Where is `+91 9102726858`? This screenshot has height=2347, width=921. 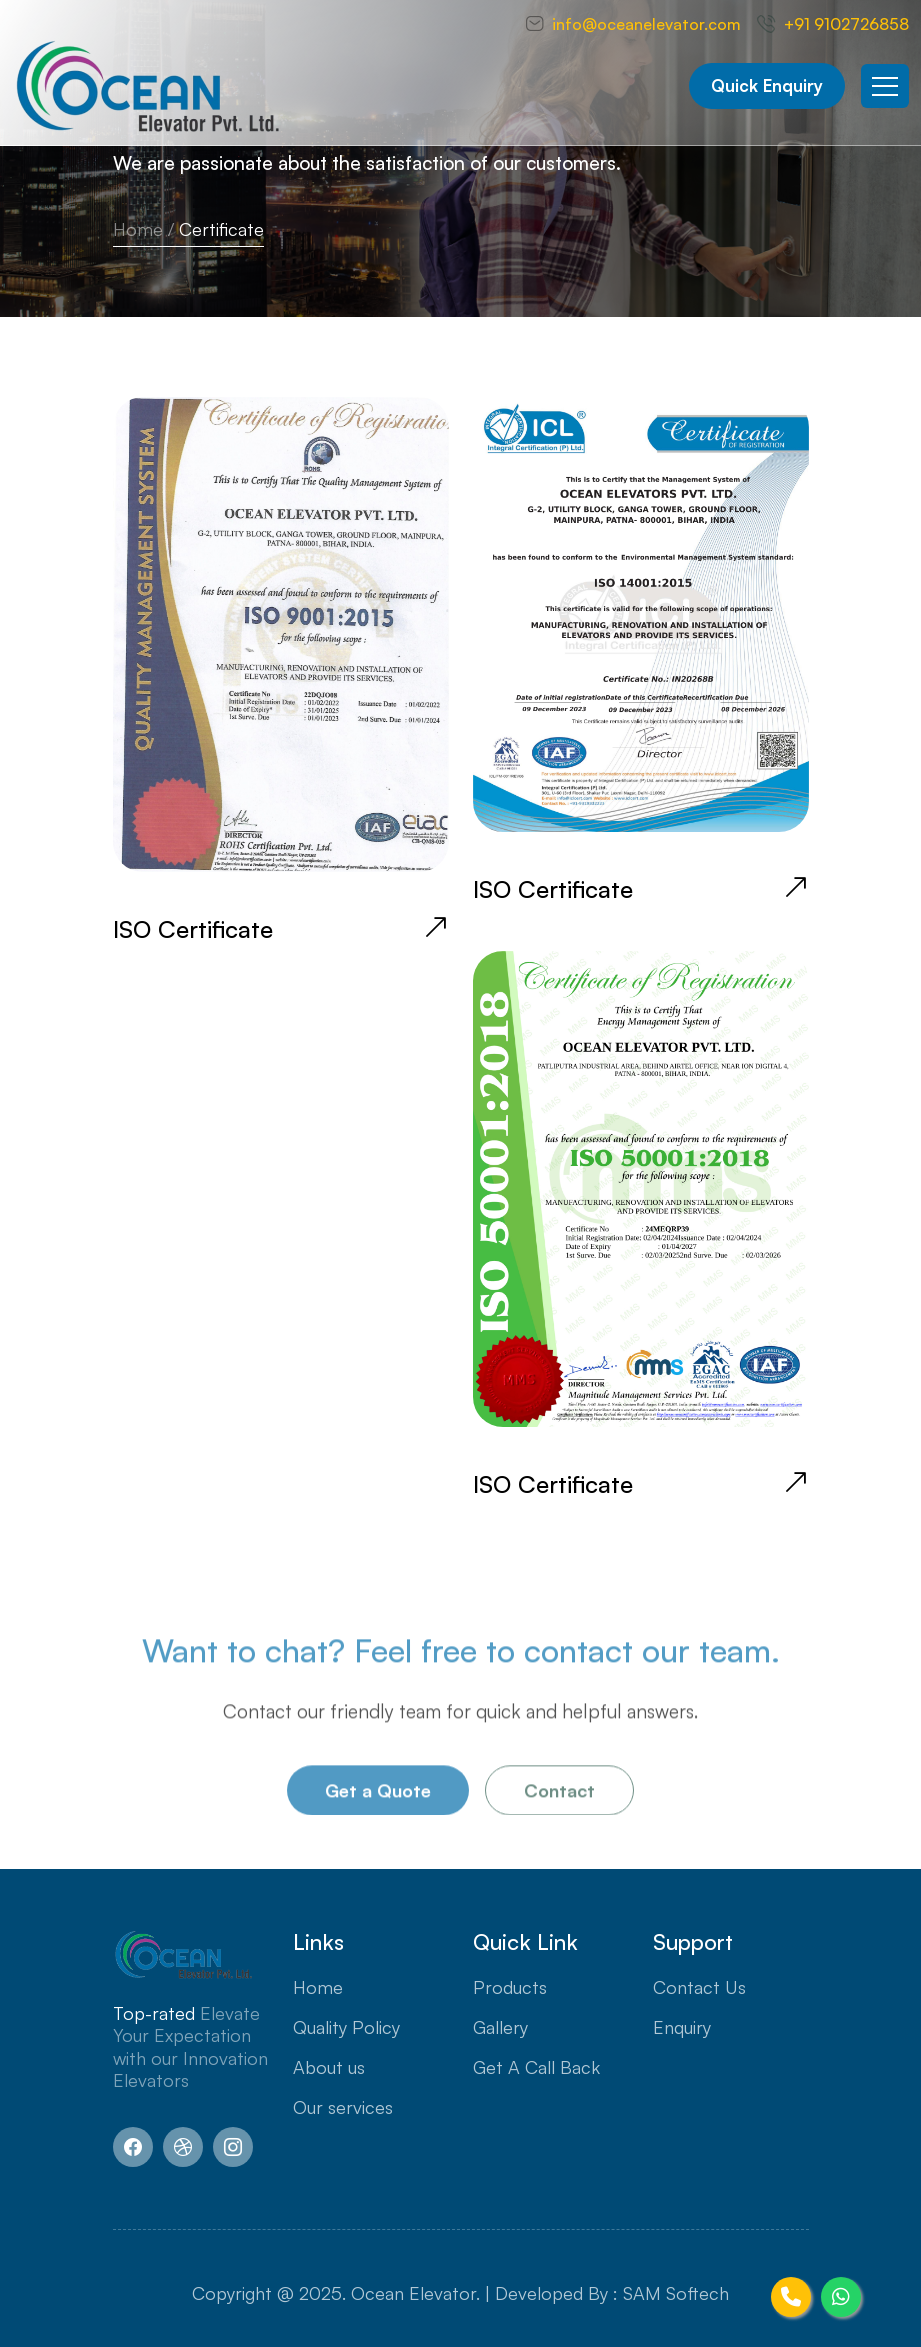 +91 9102726858 is located at coordinates (846, 24).